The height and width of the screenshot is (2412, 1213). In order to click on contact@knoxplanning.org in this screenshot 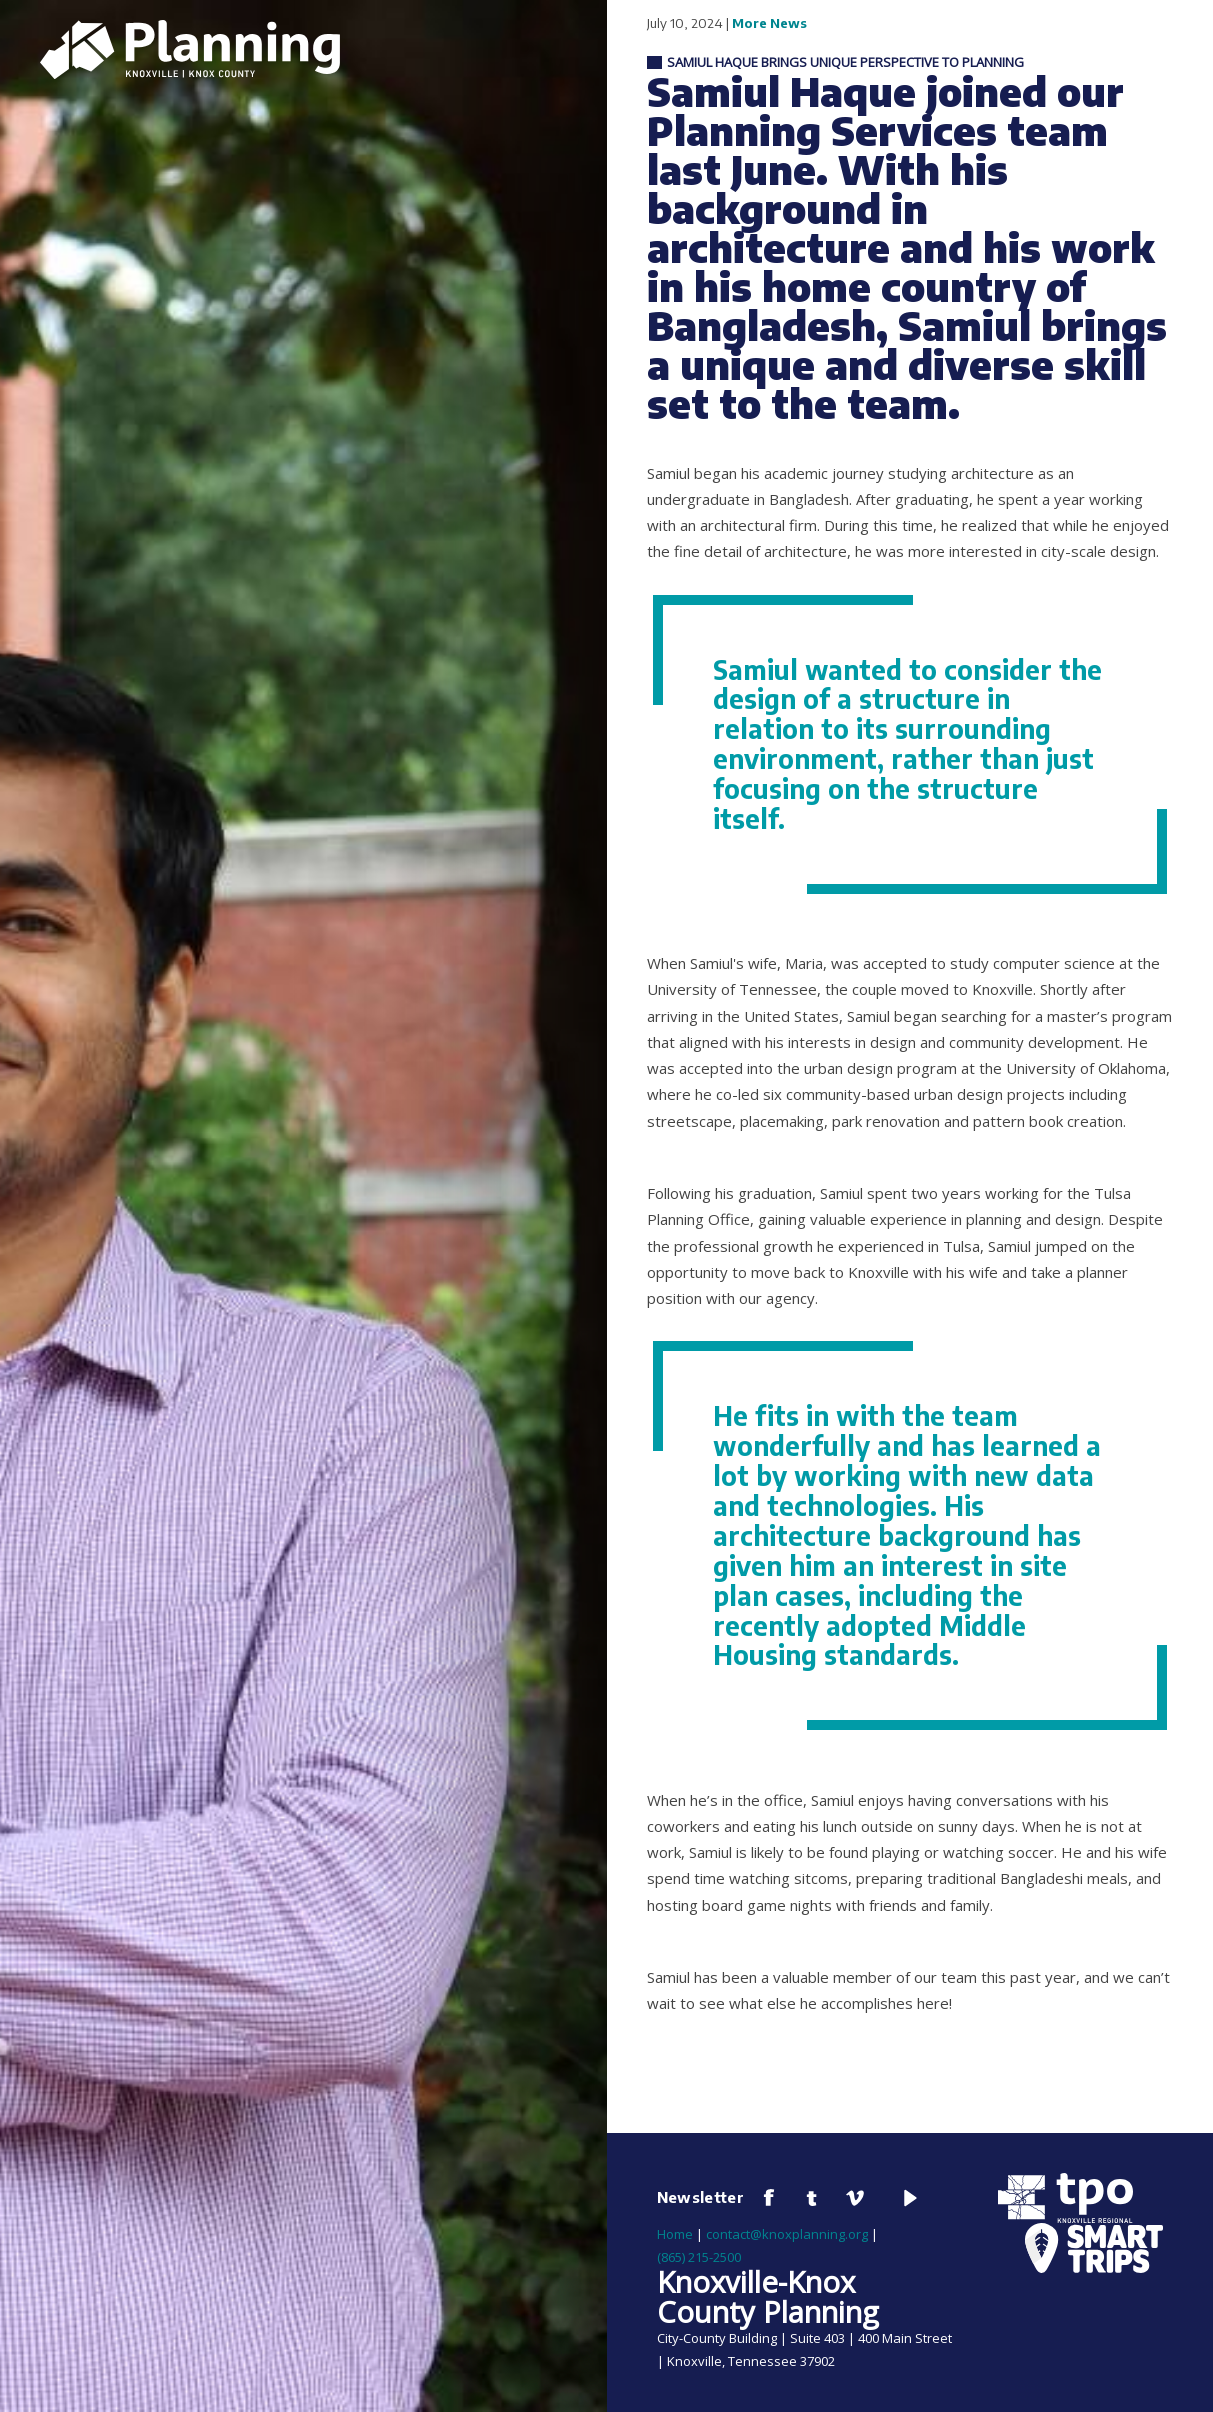, I will do `click(787, 2234)`.